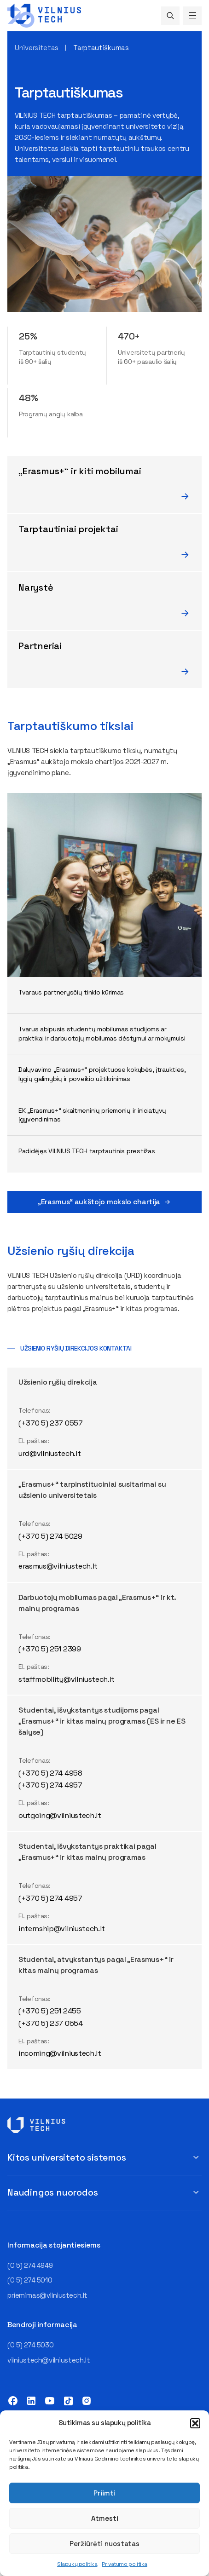 Image resolution: width=209 pixels, height=2576 pixels. Describe the element at coordinates (66, 1679) in the screenshot. I see `staffmobility@vilniustech.lt` at that location.